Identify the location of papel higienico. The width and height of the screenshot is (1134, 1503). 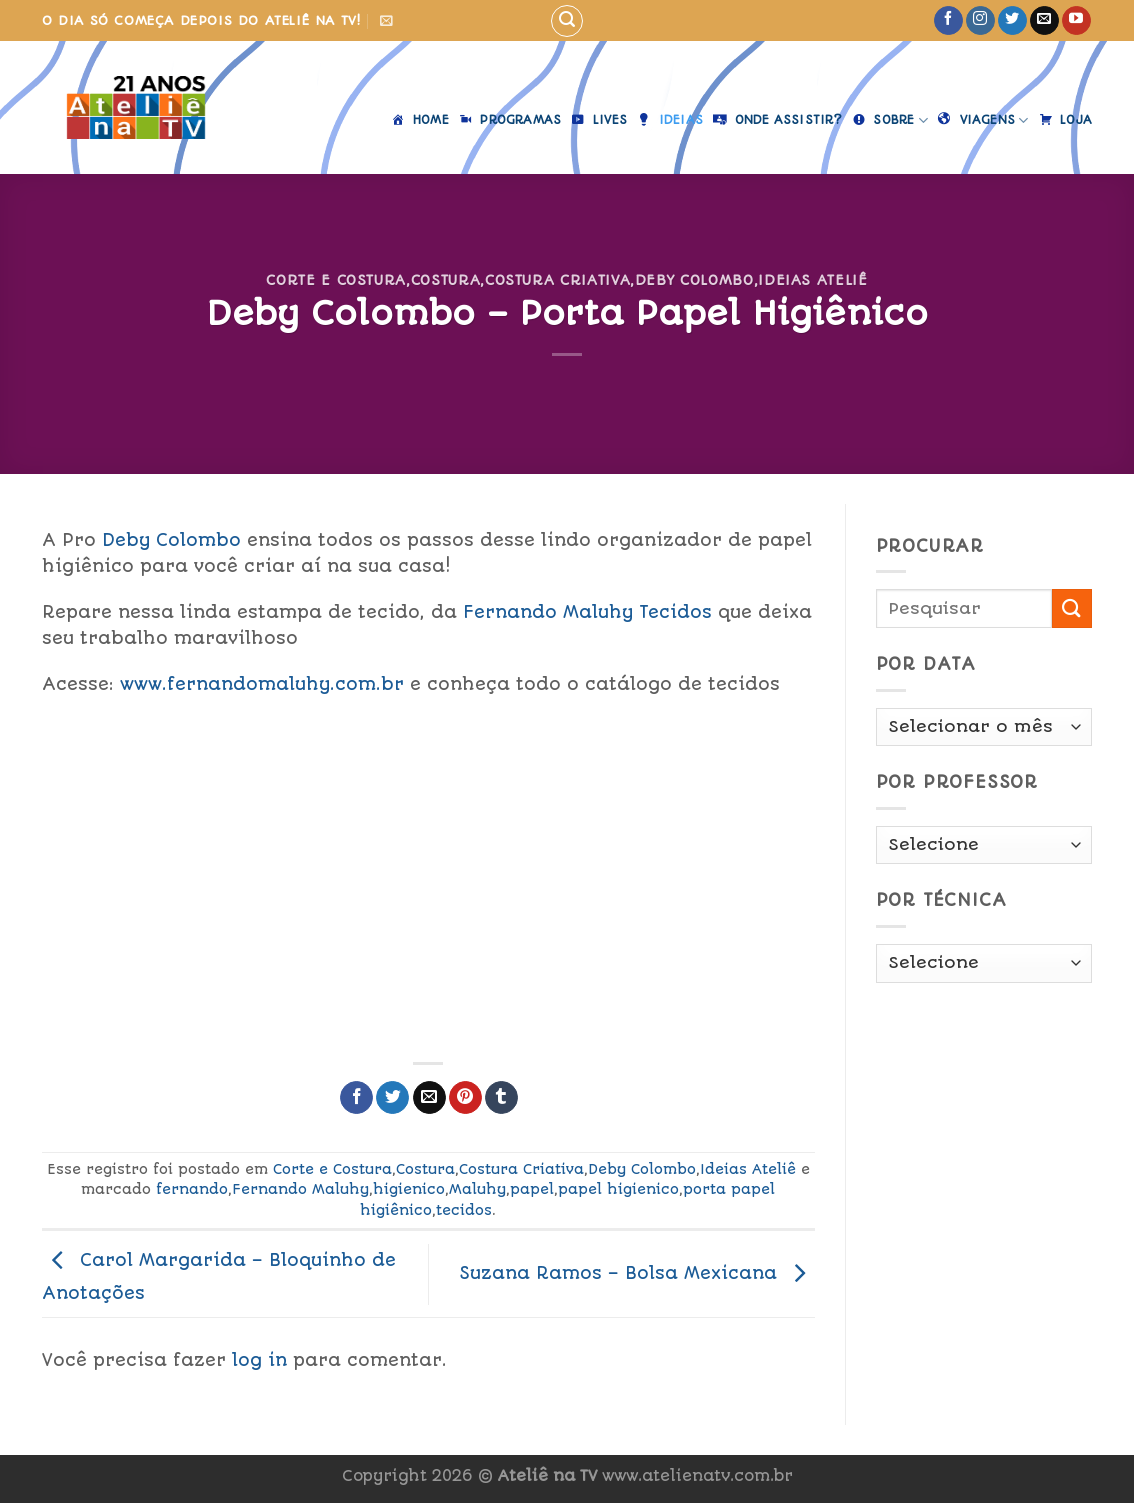
(618, 1189).